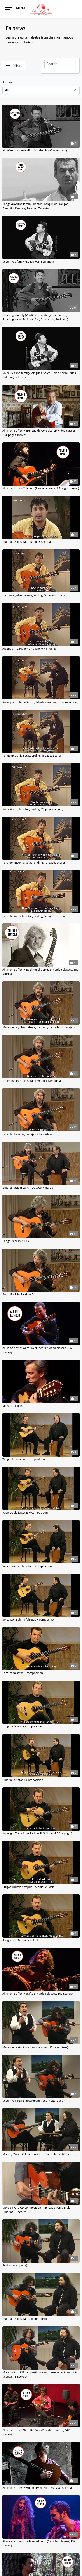  Describe the element at coordinates (41, 2319) in the screenshot. I see `[Bulerias (8 falsetas and composition)]` at that location.